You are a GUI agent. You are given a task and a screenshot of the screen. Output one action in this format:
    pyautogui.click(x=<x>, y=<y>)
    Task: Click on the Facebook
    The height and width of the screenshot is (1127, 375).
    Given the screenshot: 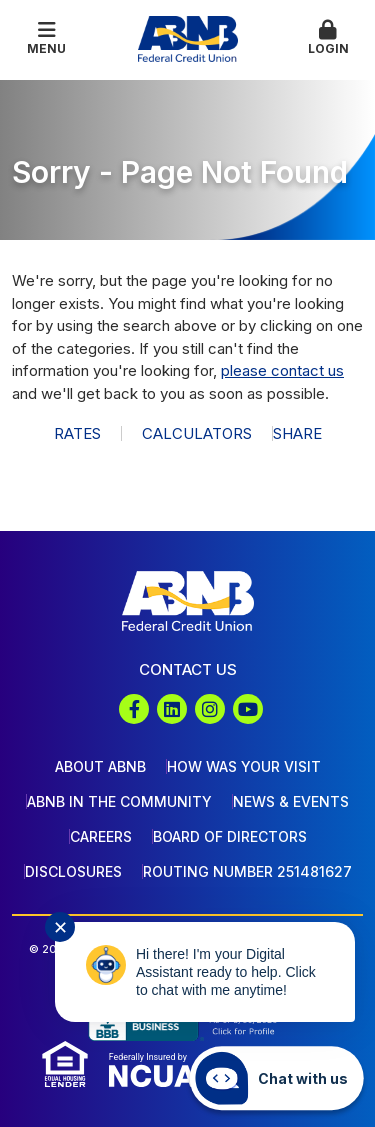 What is the action you would take?
    pyautogui.click(x=134, y=709)
    